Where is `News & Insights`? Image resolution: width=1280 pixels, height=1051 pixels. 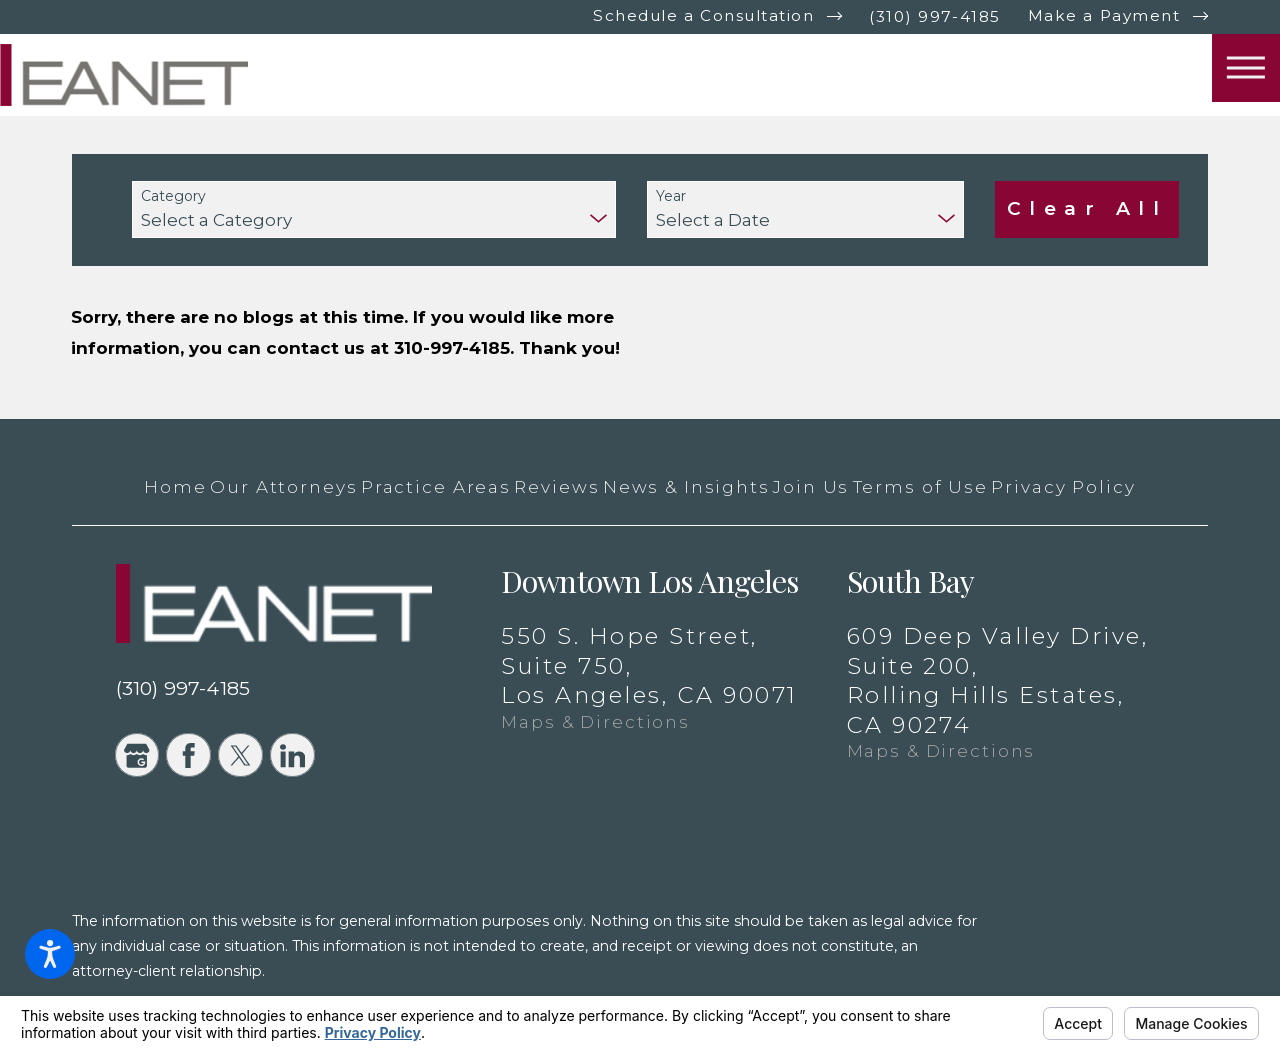
News & Insights is located at coordinates (686, 487).